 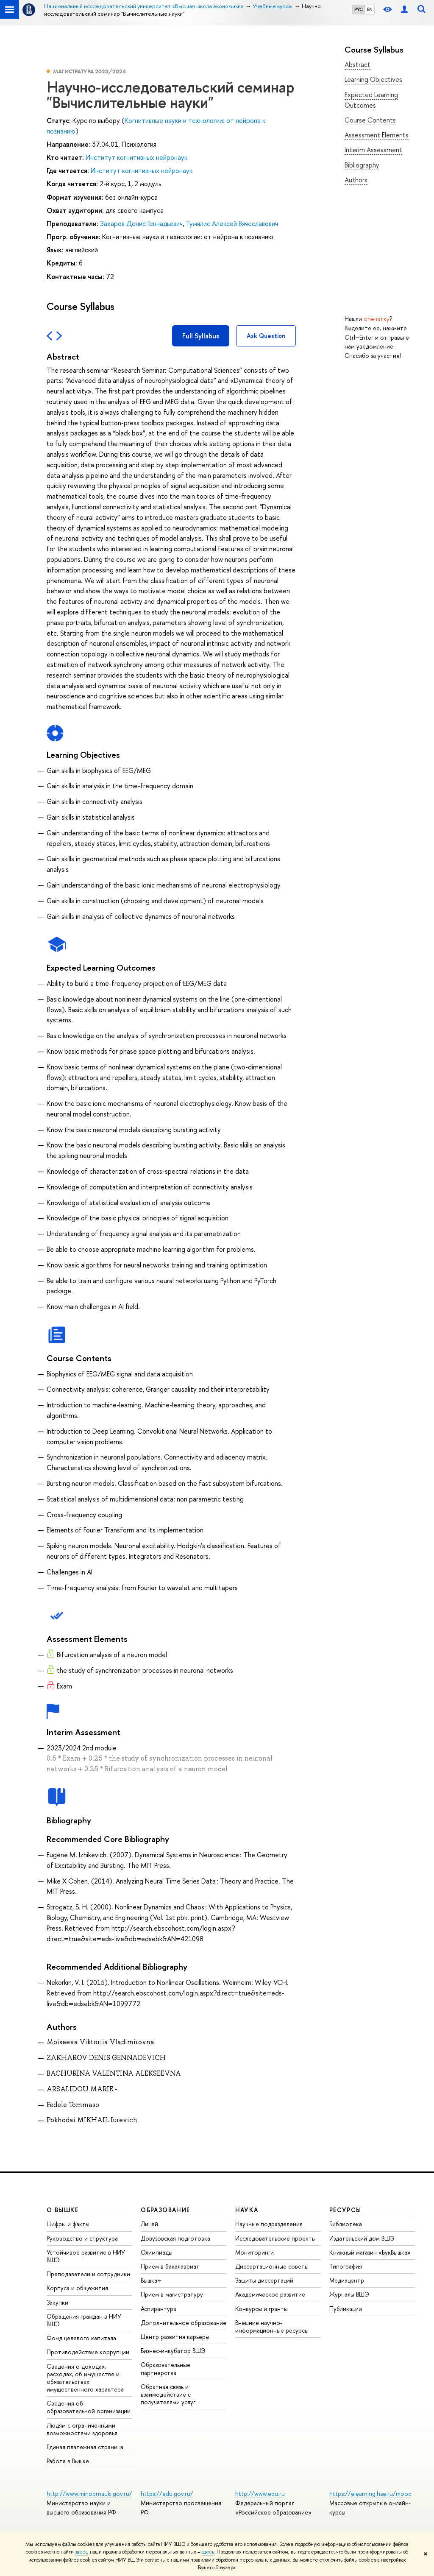 What do you see at coordinates (165, 2368) in the screenshot?
I see `Образовательные партнерства` at bounding box center [165, 2368].